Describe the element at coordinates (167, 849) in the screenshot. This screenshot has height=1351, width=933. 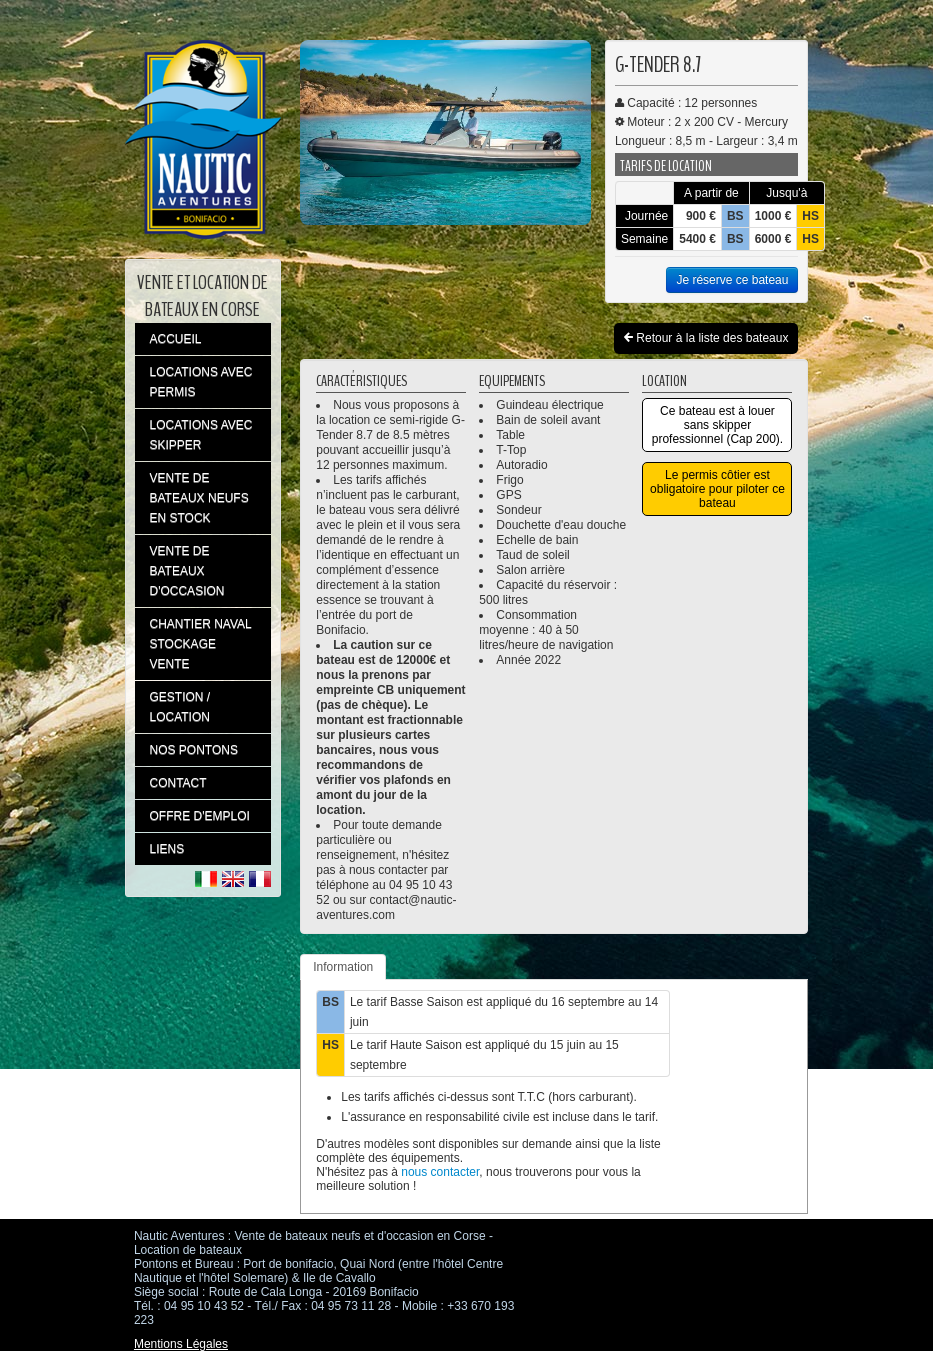
I see `LIENS` at that location.